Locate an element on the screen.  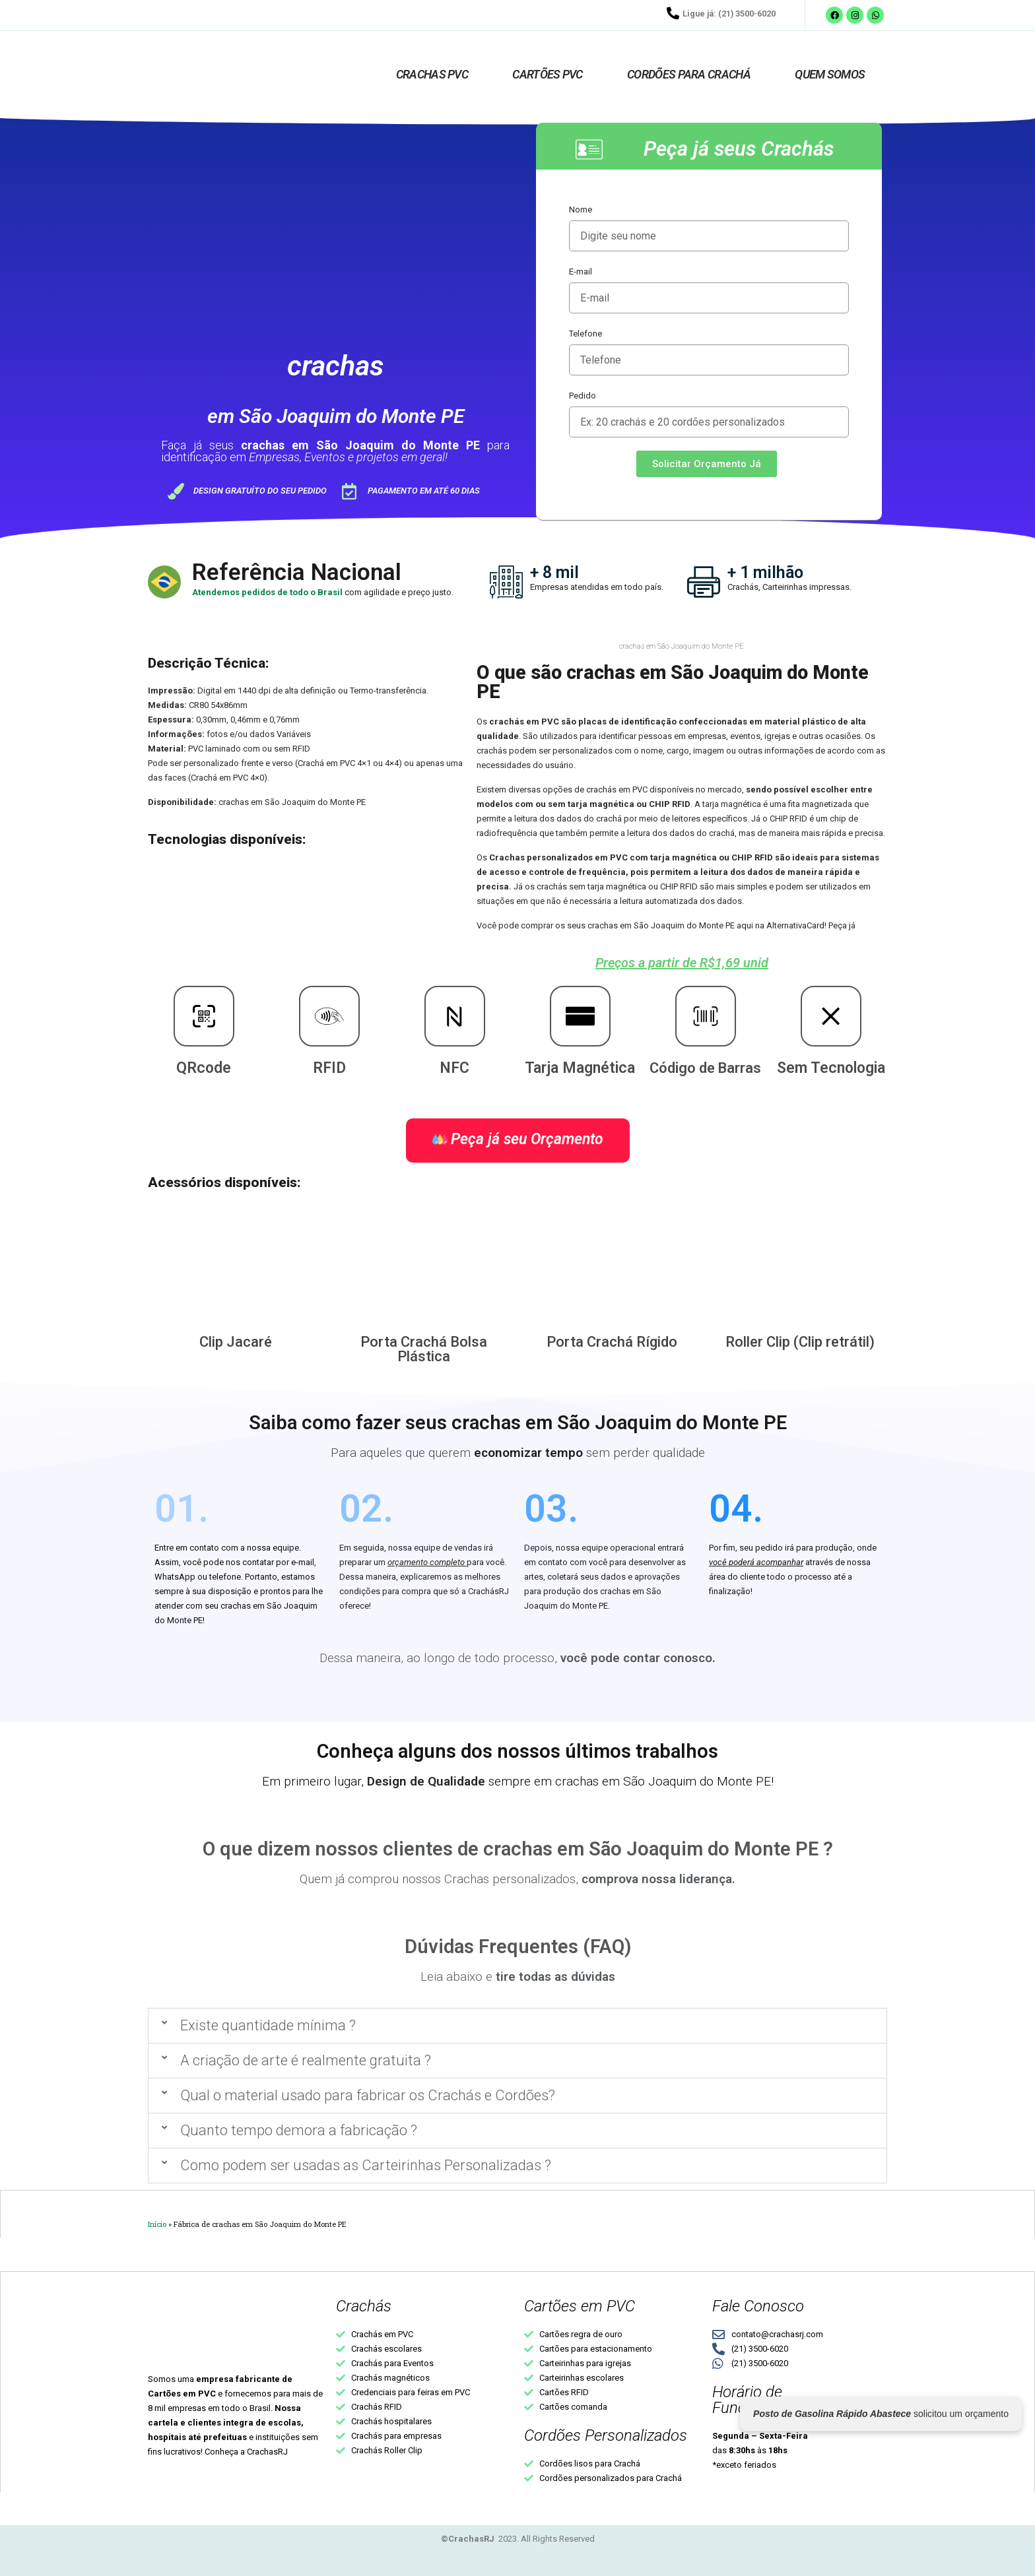
Crachas PVC is located at coordinates (432, 74).